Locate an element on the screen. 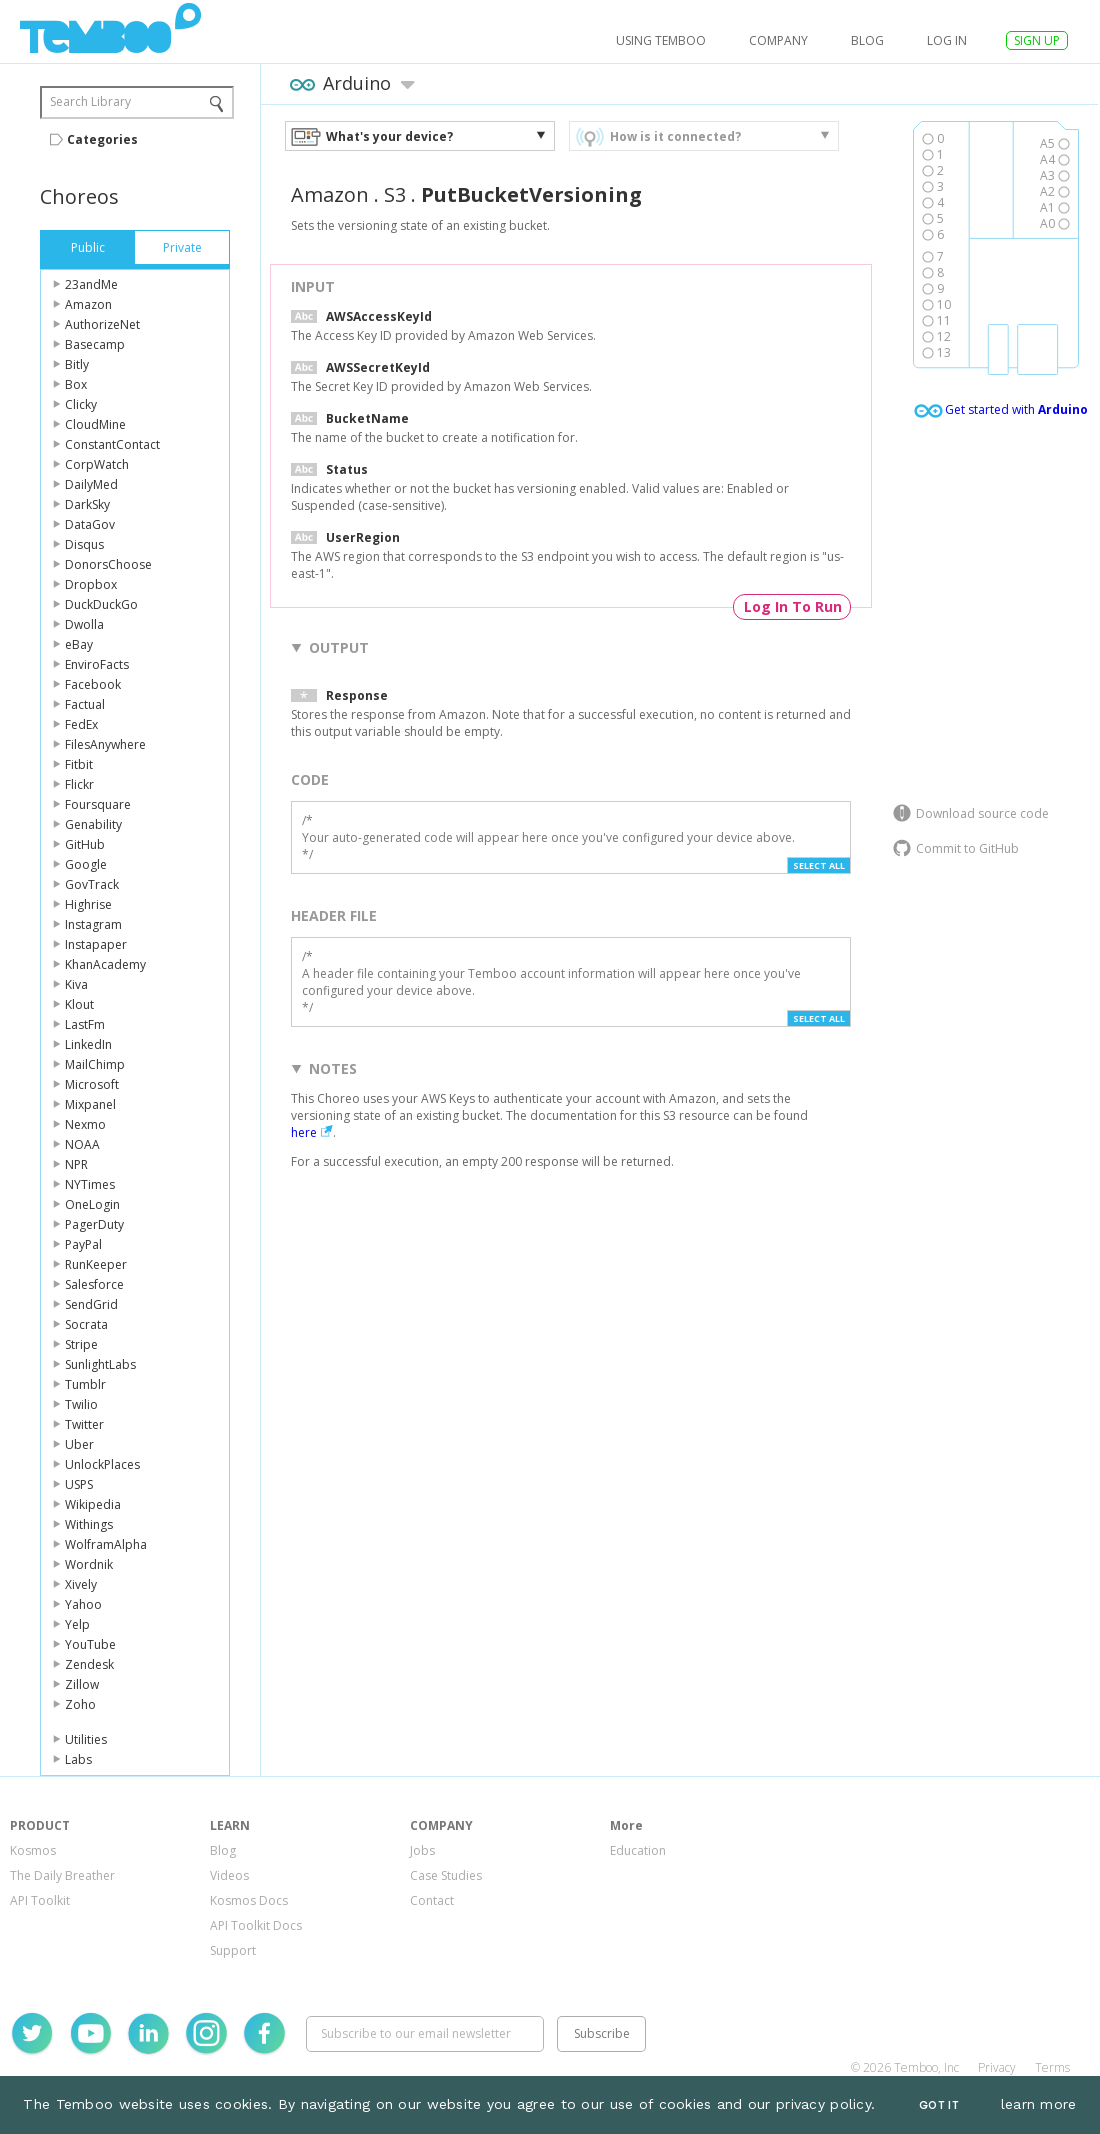 The width and height of the screenshot is (1100, 2134). CorpWatch is located at coordinates (97, 464).